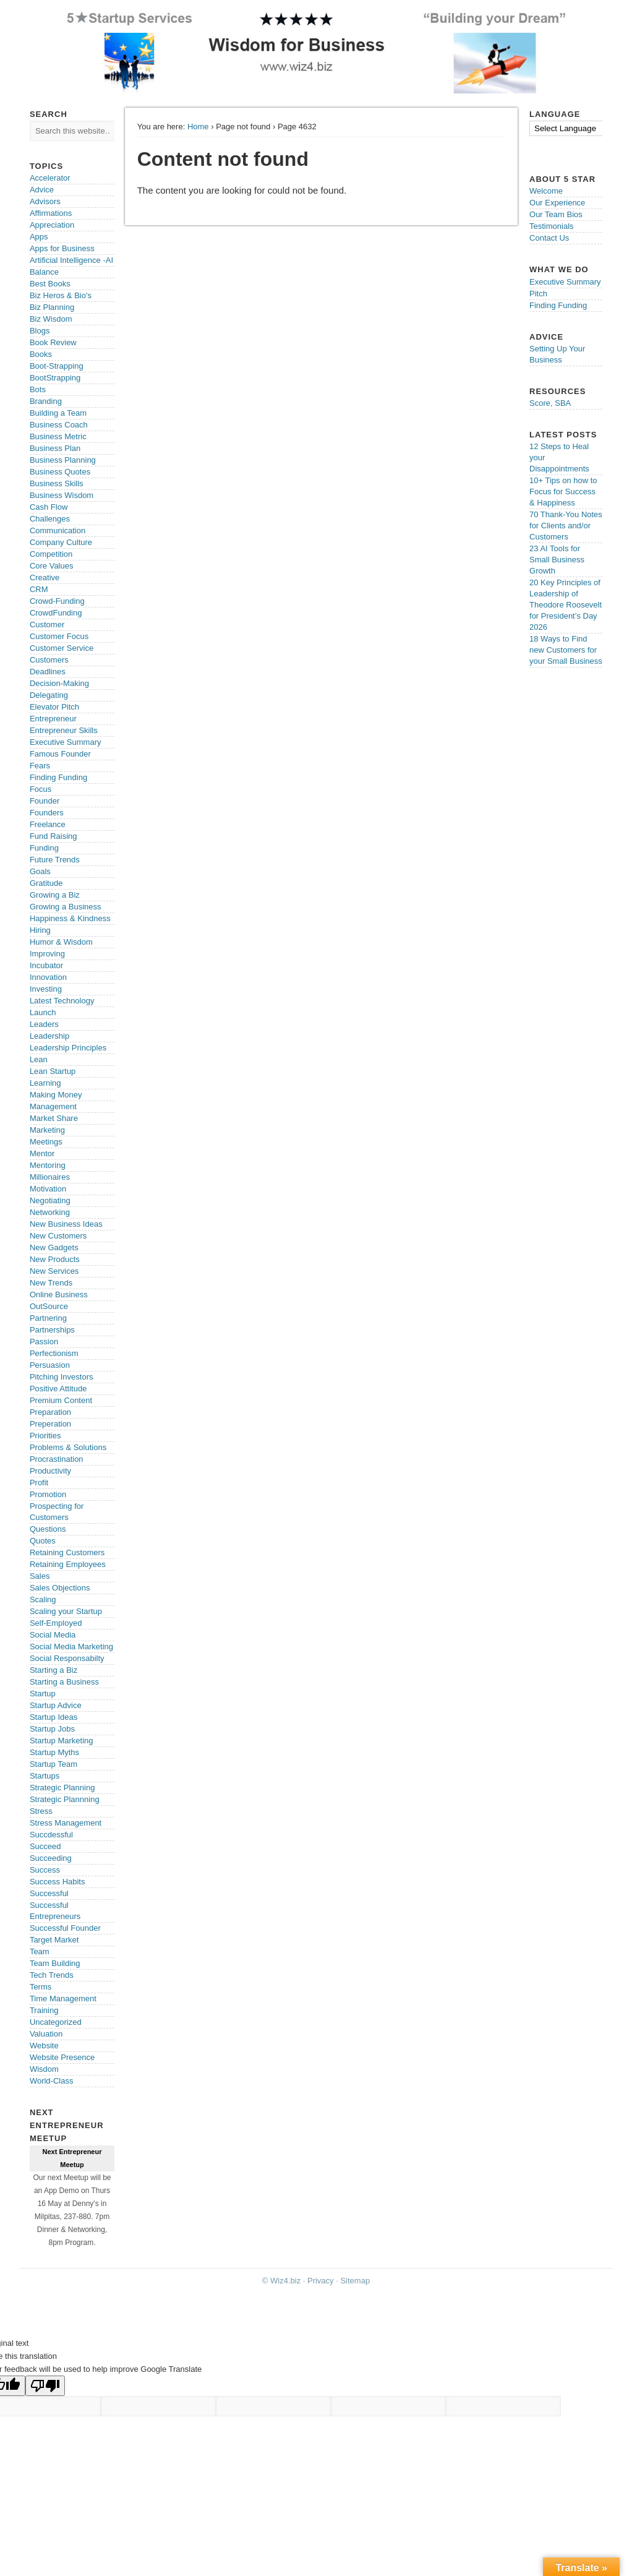 This screenshot has height=2576, width=632. I want to click on Productivity, so click(50, 1470).